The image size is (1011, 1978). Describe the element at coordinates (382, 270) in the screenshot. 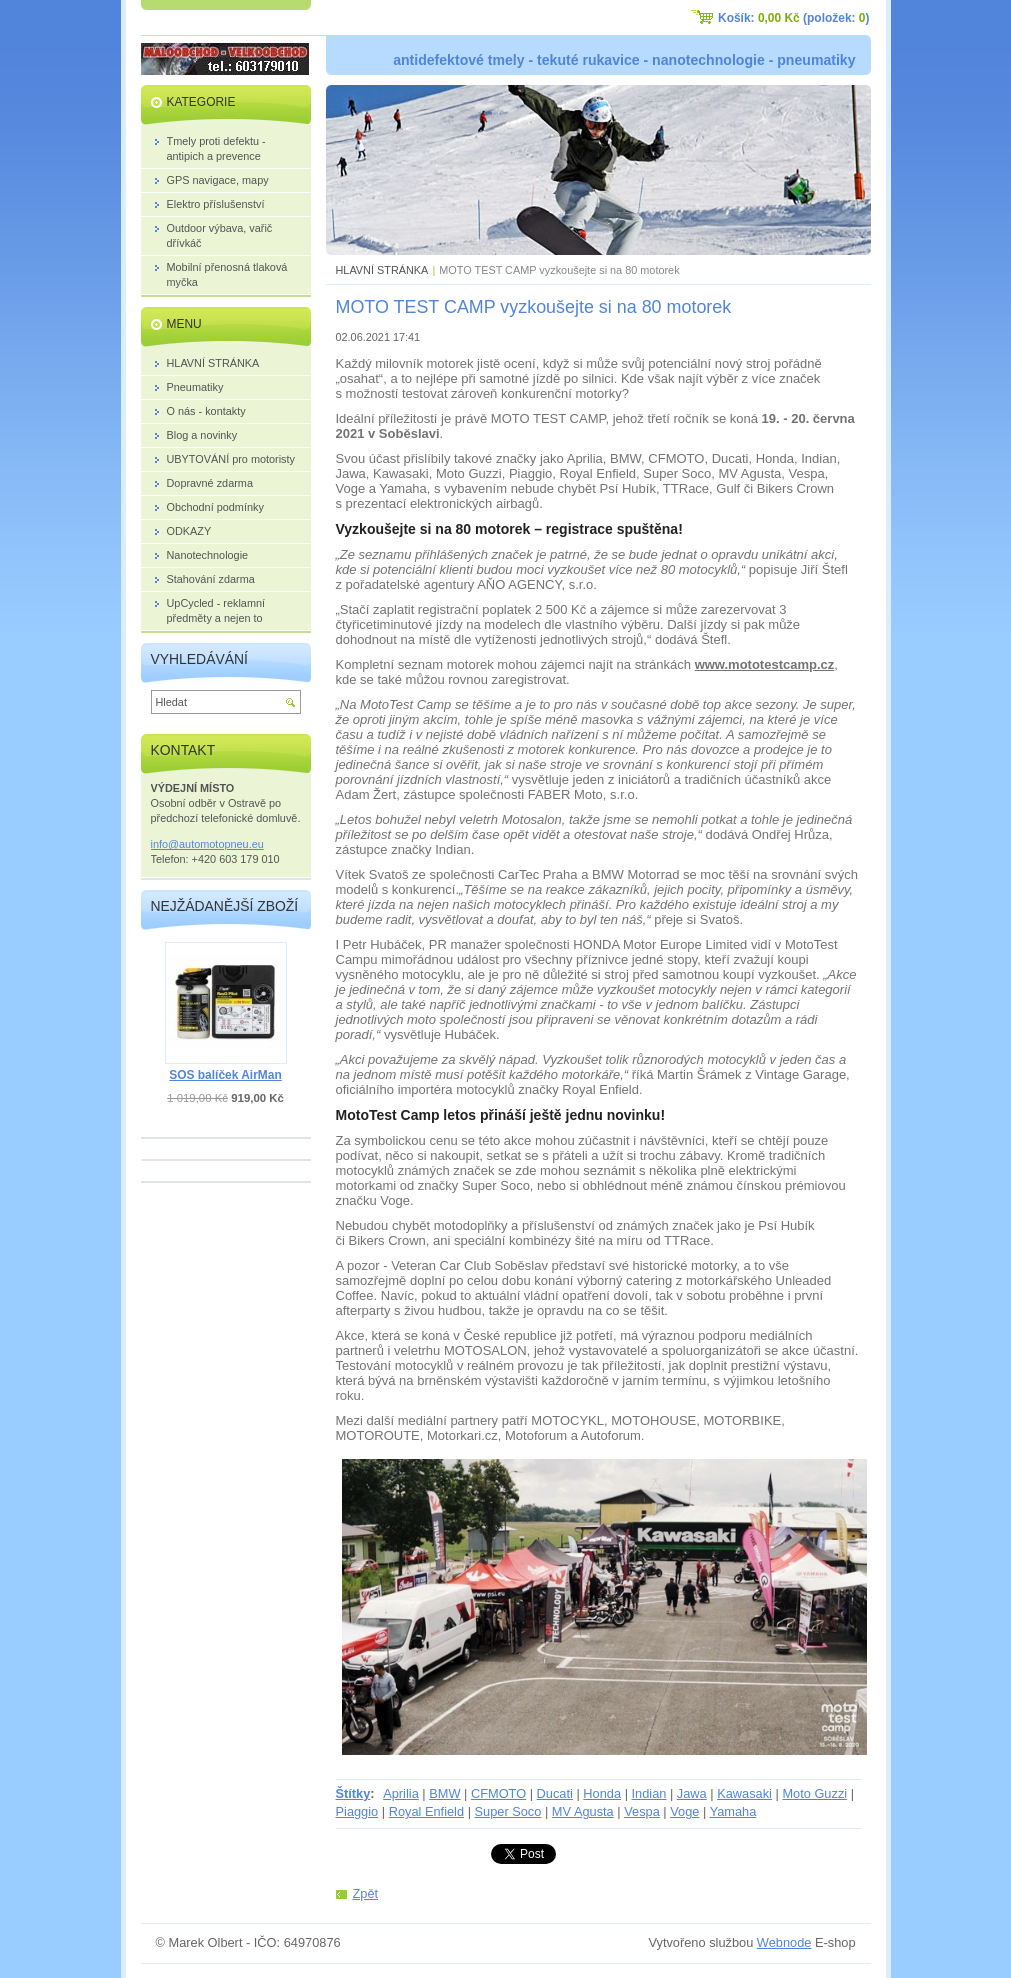

I see `HLAVNÍ STRÁNKA` at that location.